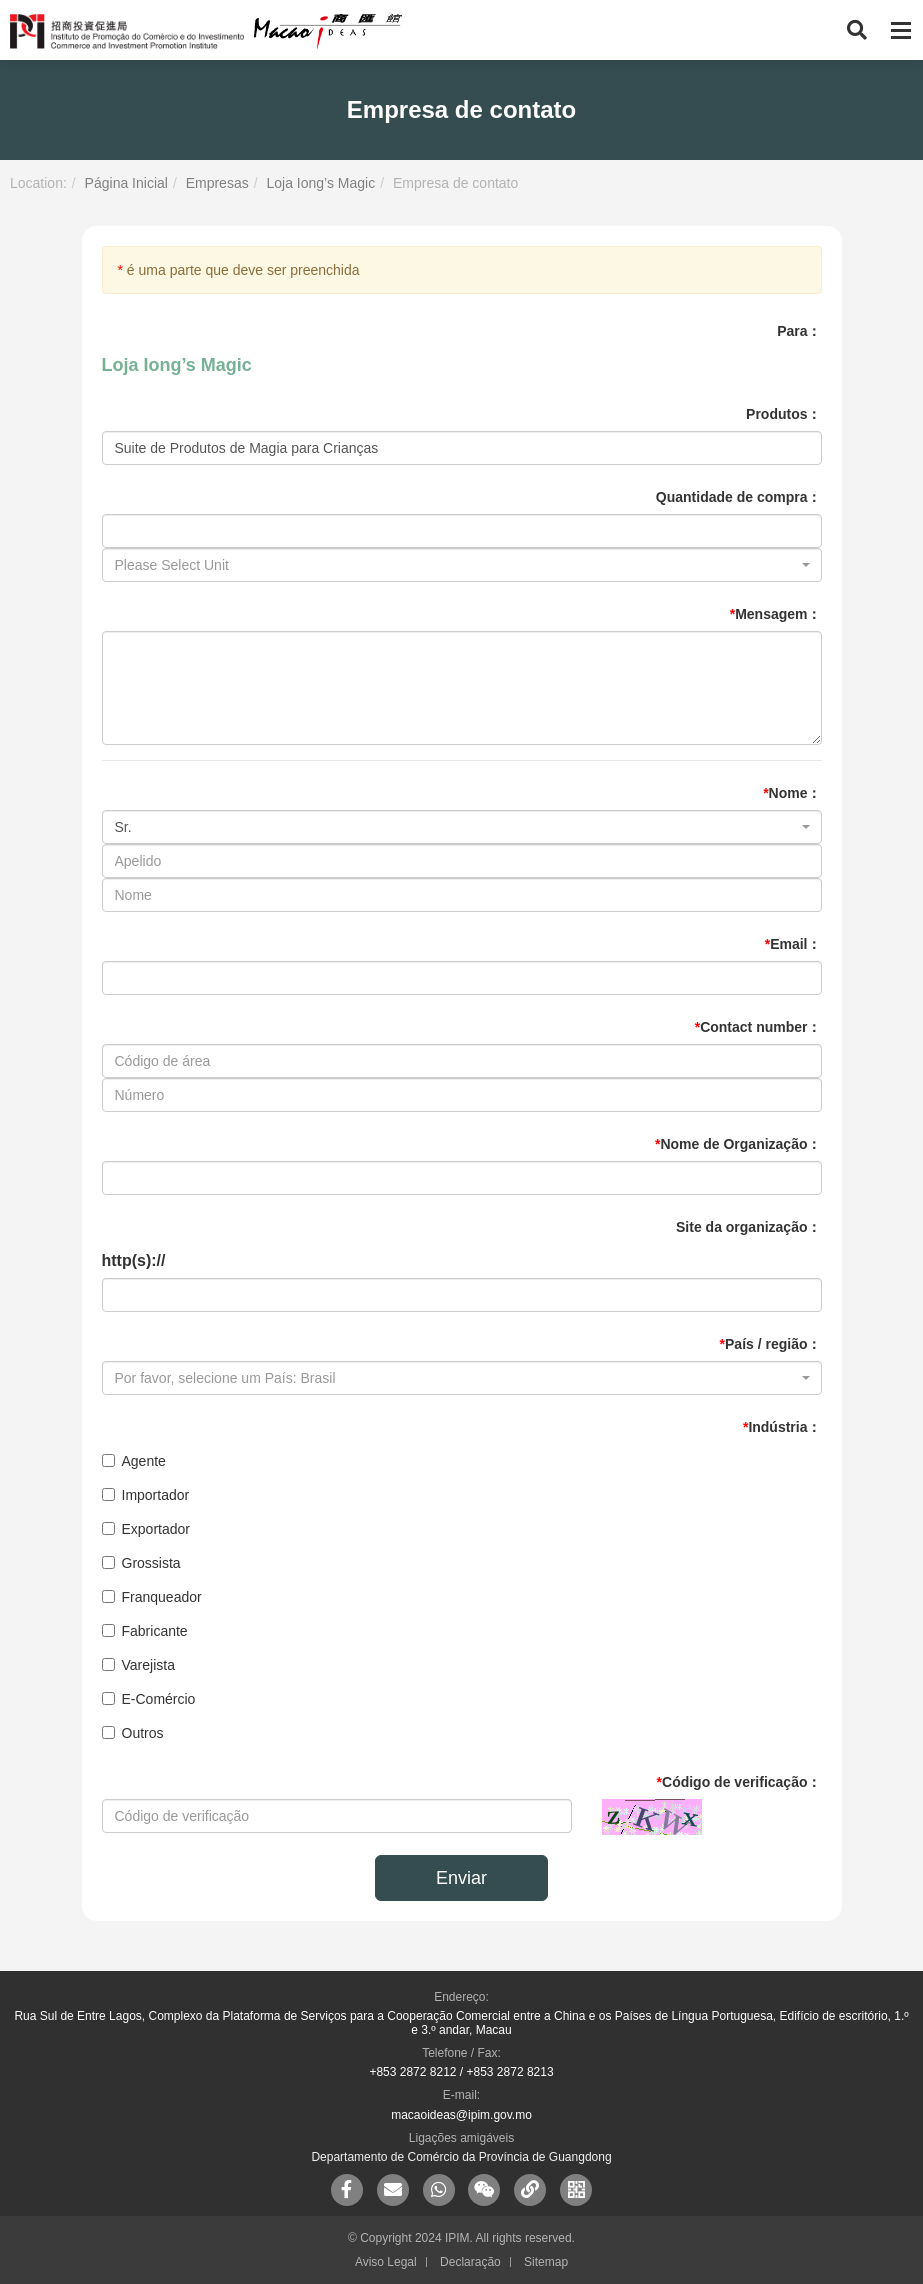  What do you see at coordinates (138, 1665) in the screenshot?
I see `Varejista` at bounding box center [138, 1665].